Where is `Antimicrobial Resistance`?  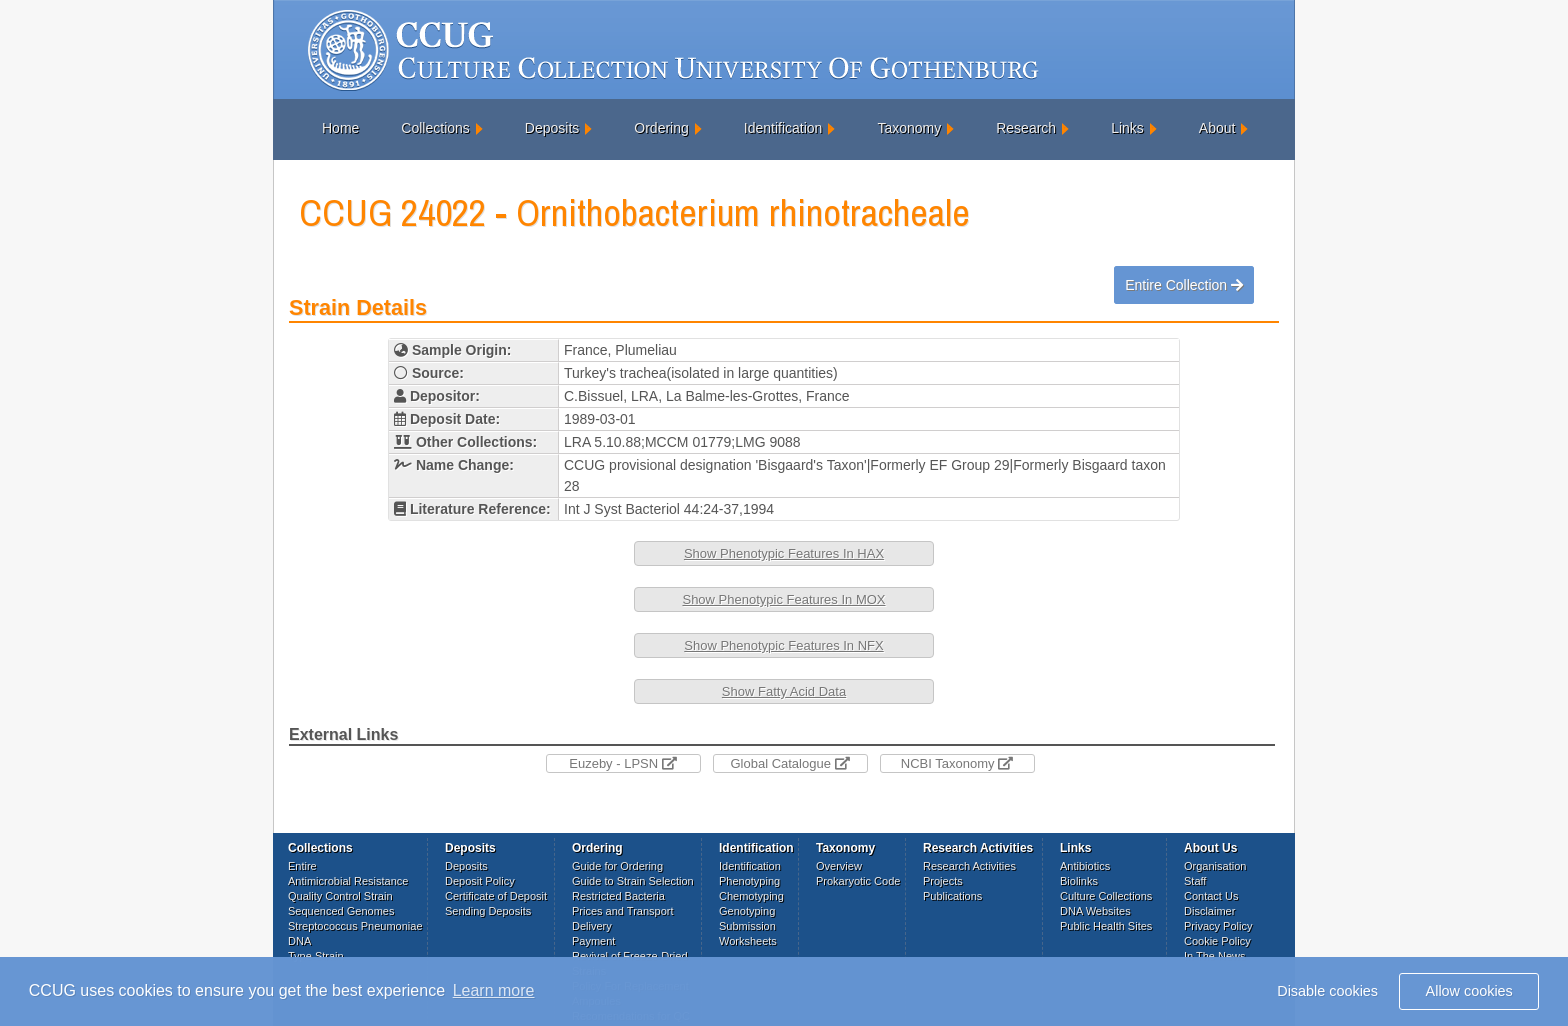
Antimicrobial Resistance is located at coordinates (348, 881).